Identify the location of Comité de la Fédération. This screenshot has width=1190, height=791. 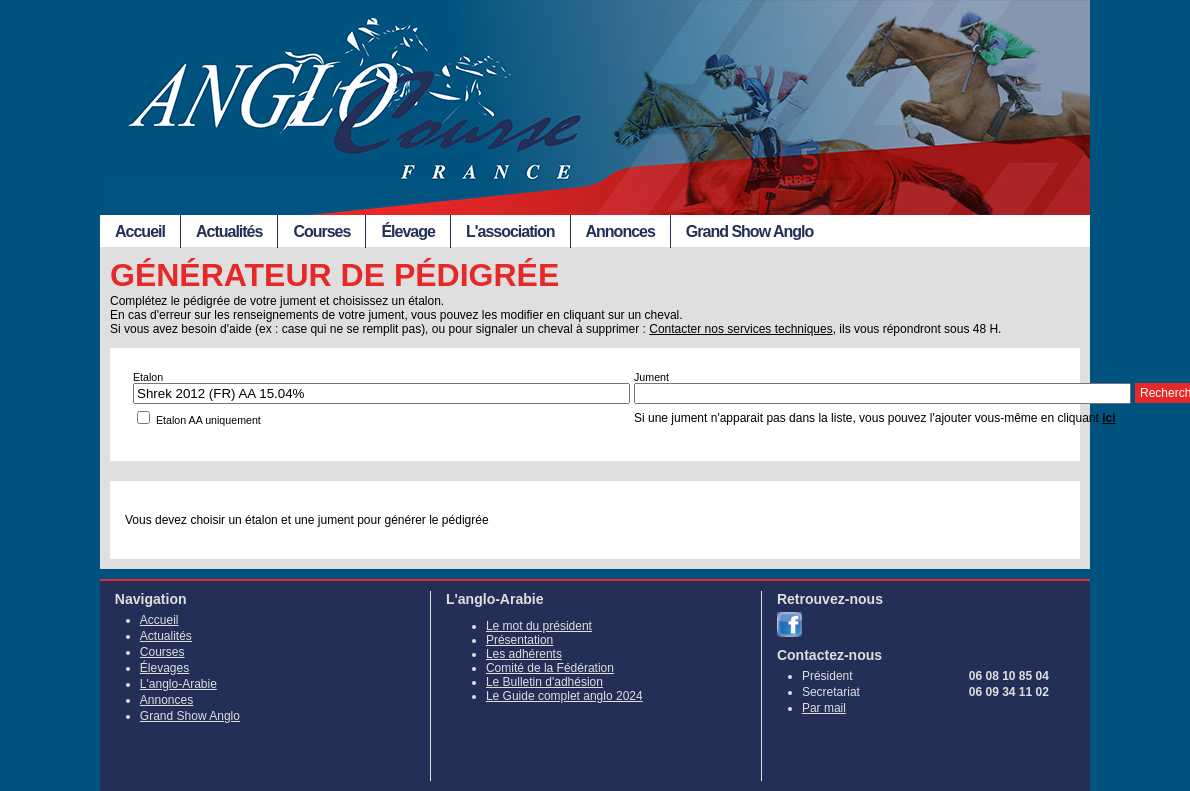
(550, 668).